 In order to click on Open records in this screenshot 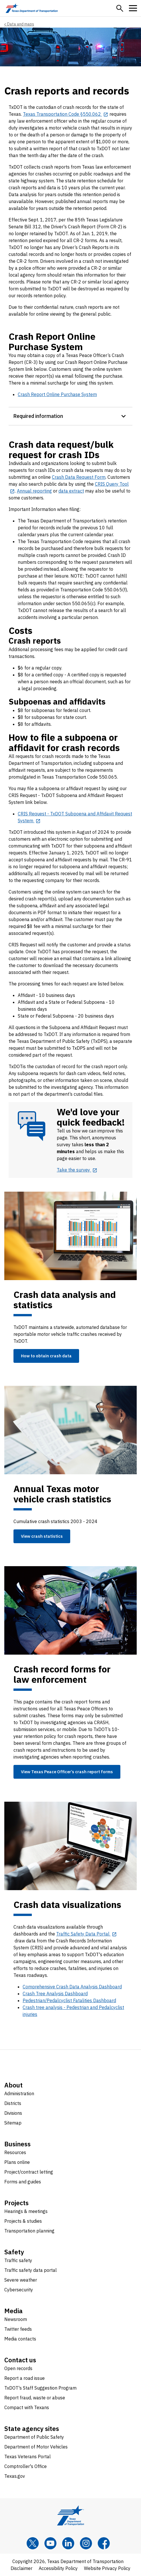, I will do `click(18, 2368)`.